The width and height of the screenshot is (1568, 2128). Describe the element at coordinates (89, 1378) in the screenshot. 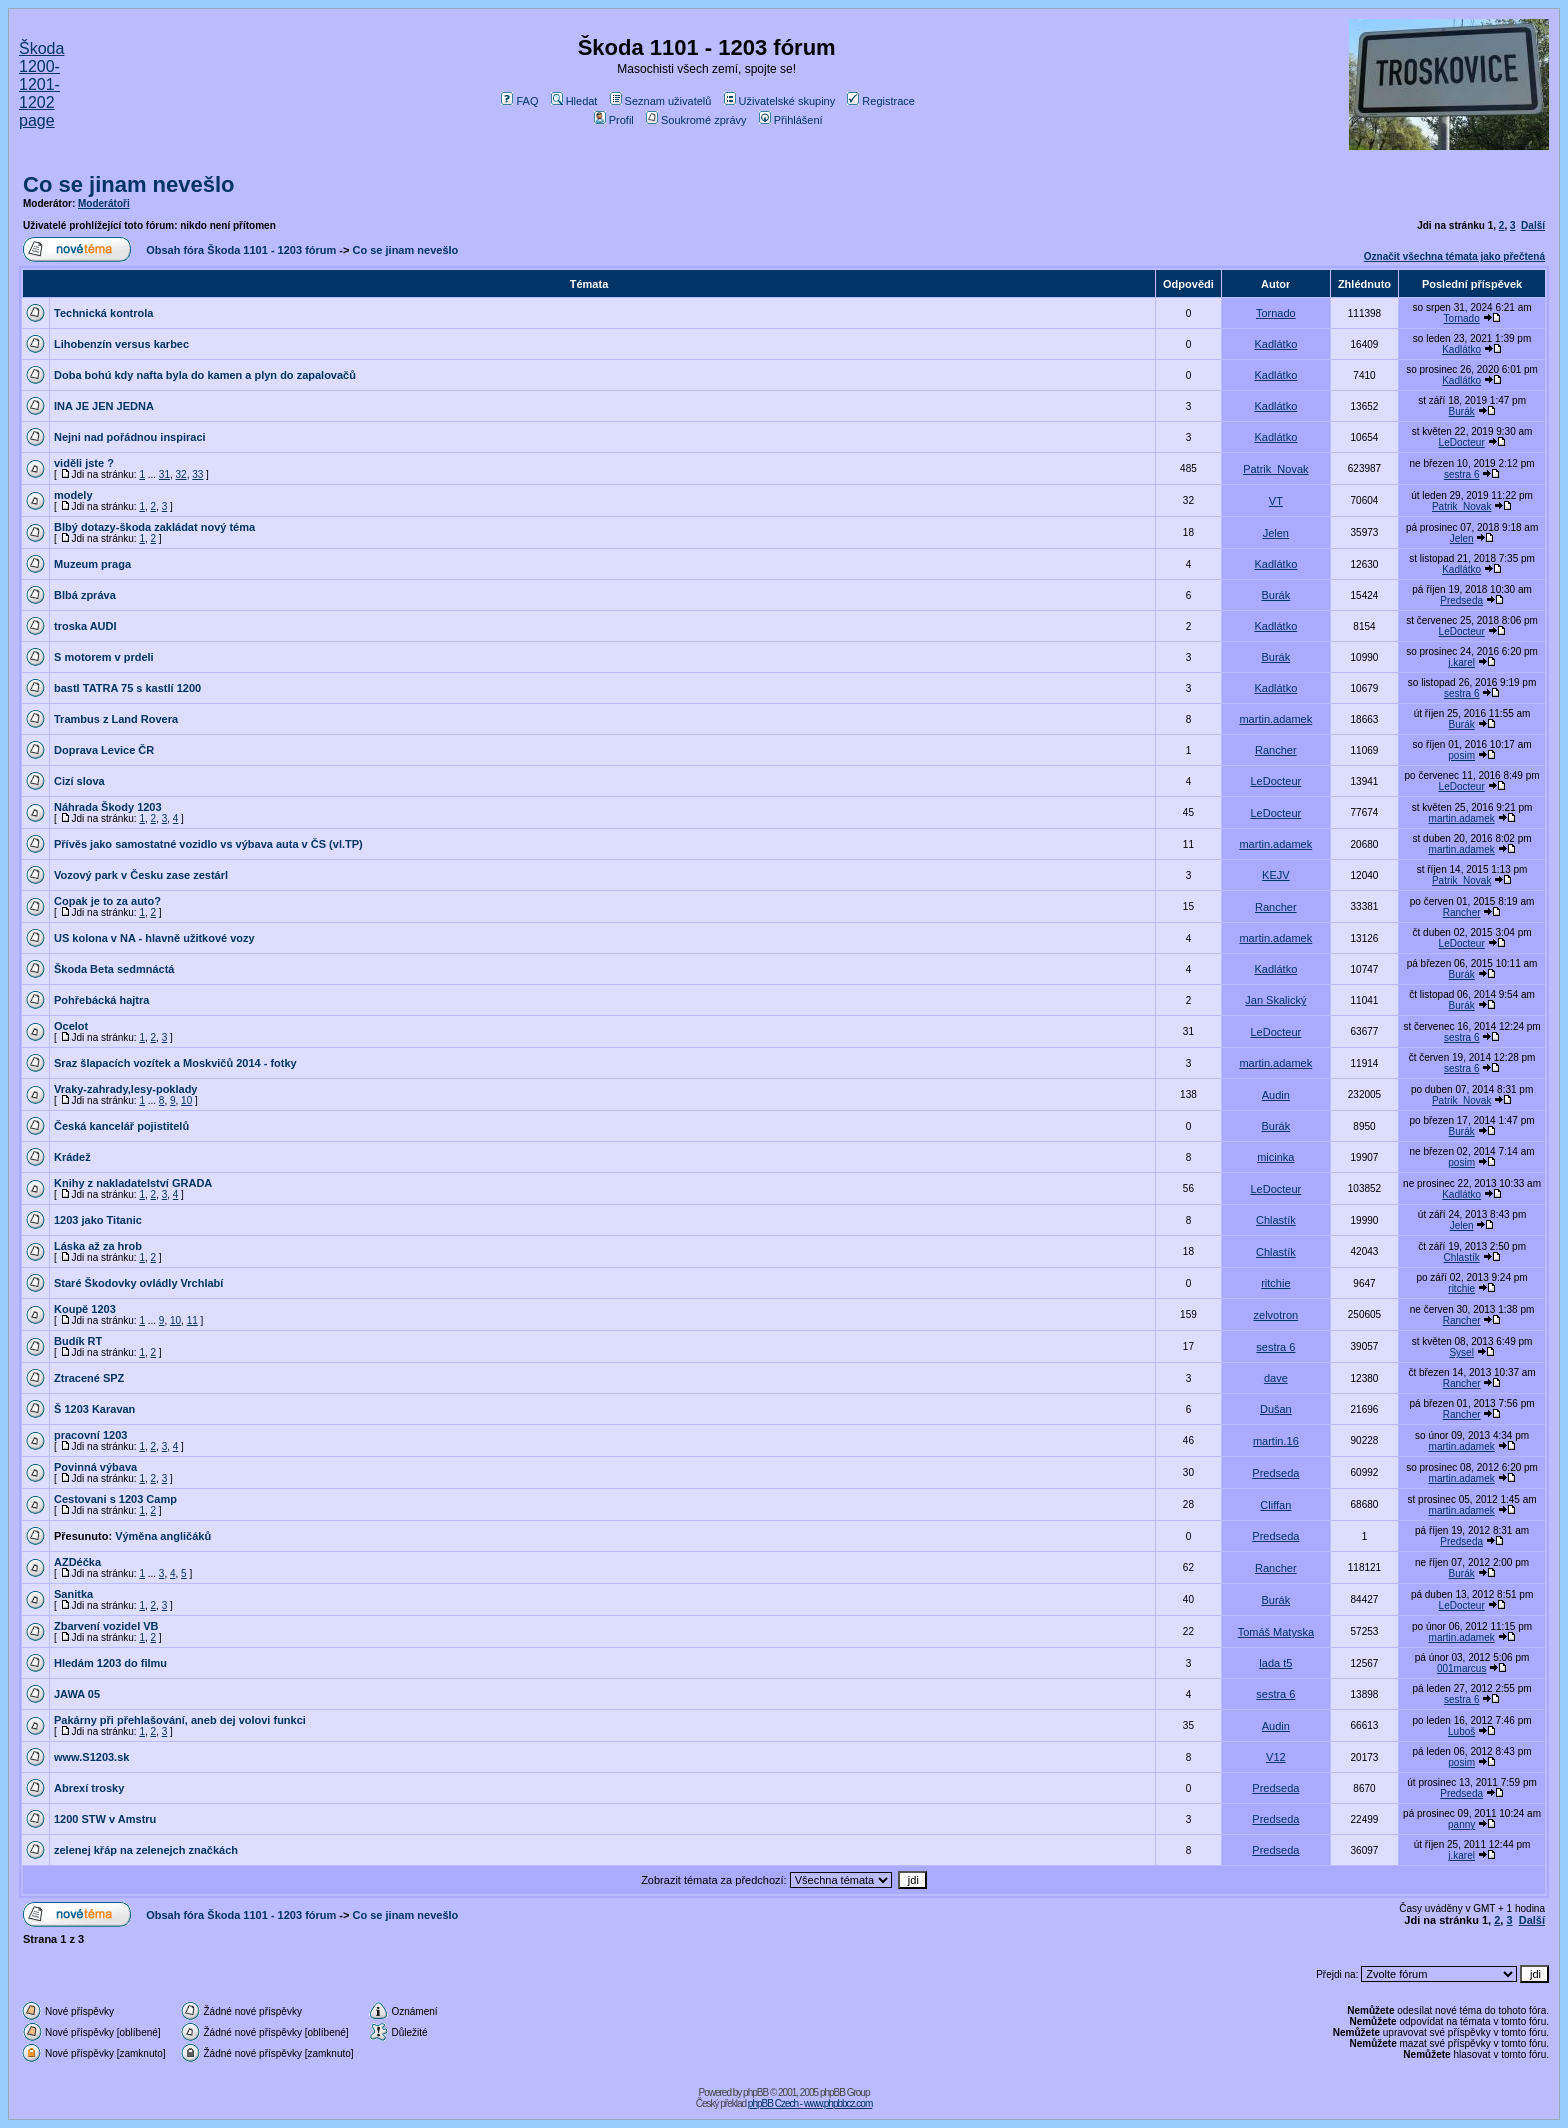

I see `Ztracené SPZ` at that location.